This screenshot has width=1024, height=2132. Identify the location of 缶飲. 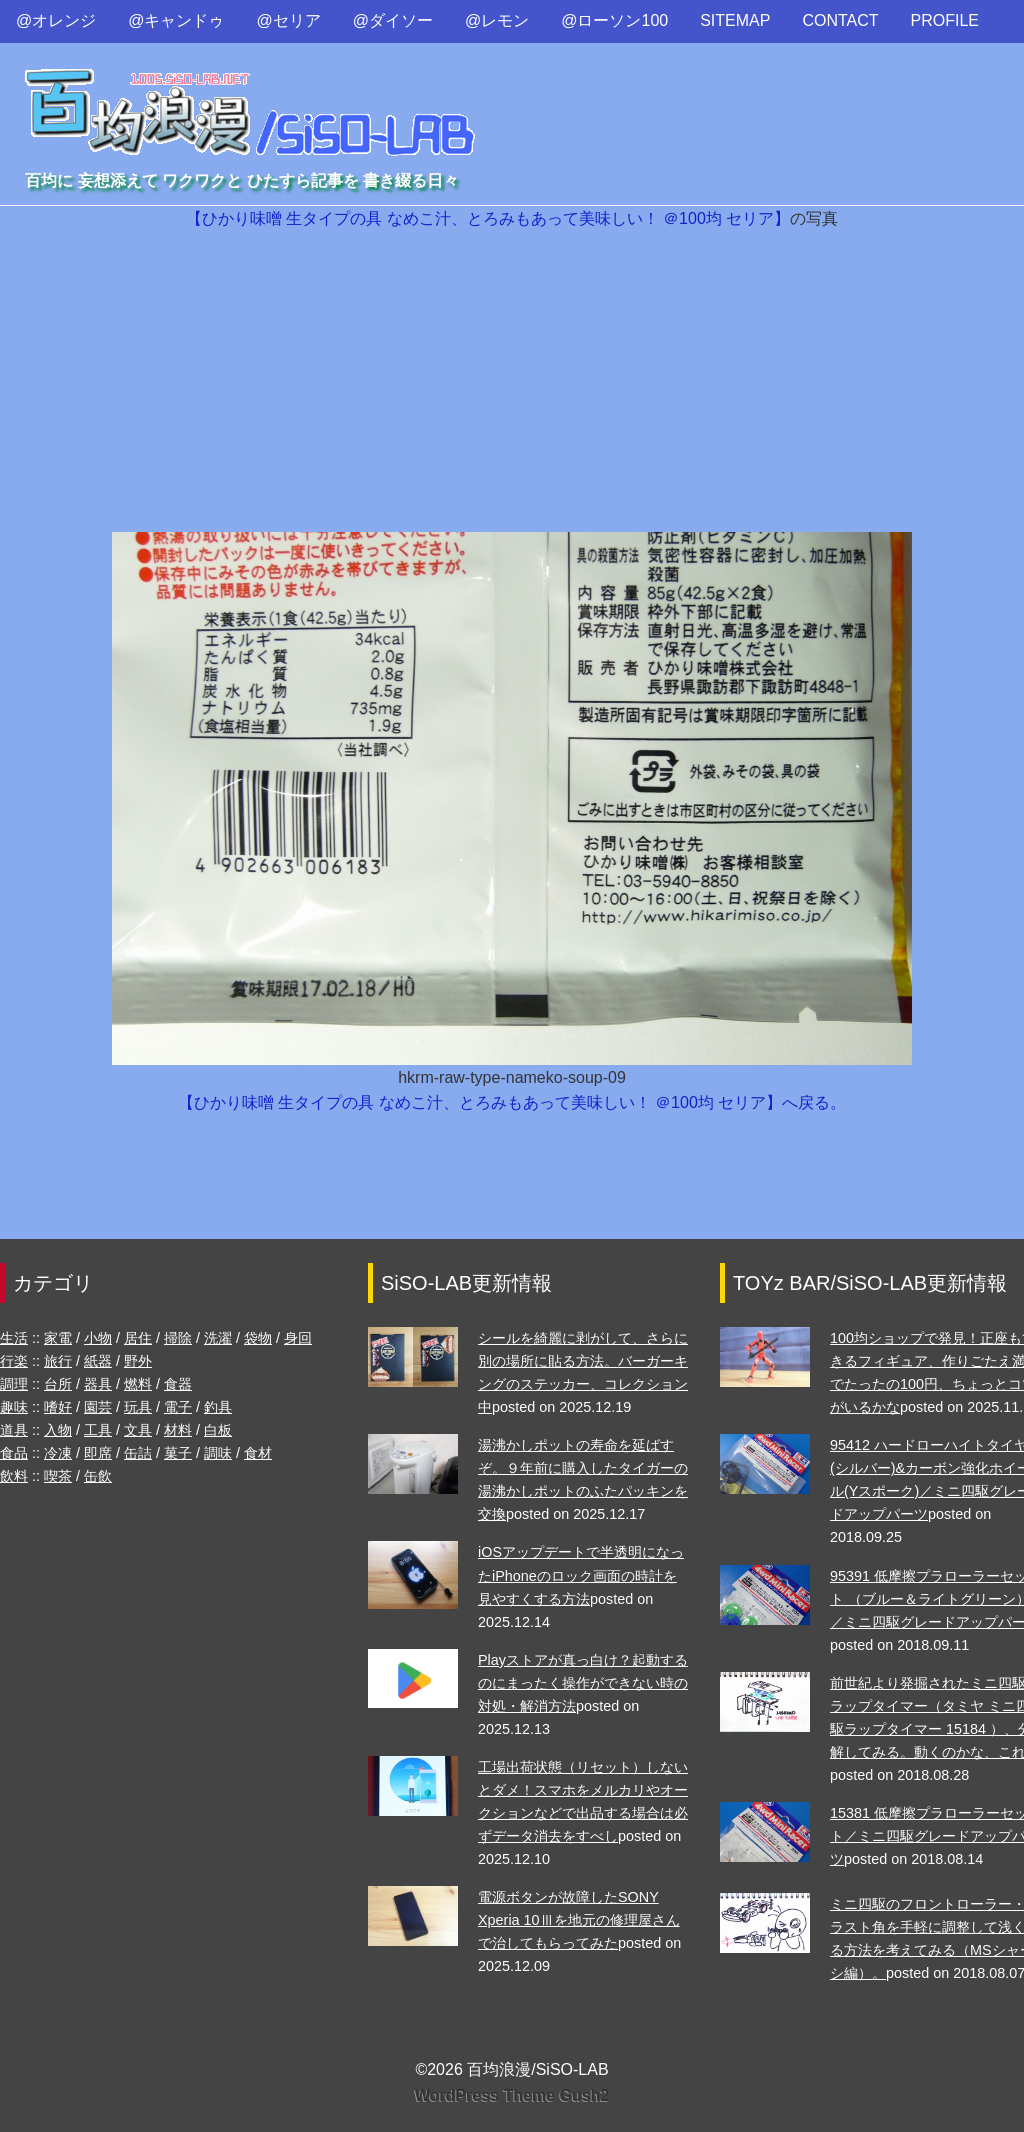
(98, 1476).